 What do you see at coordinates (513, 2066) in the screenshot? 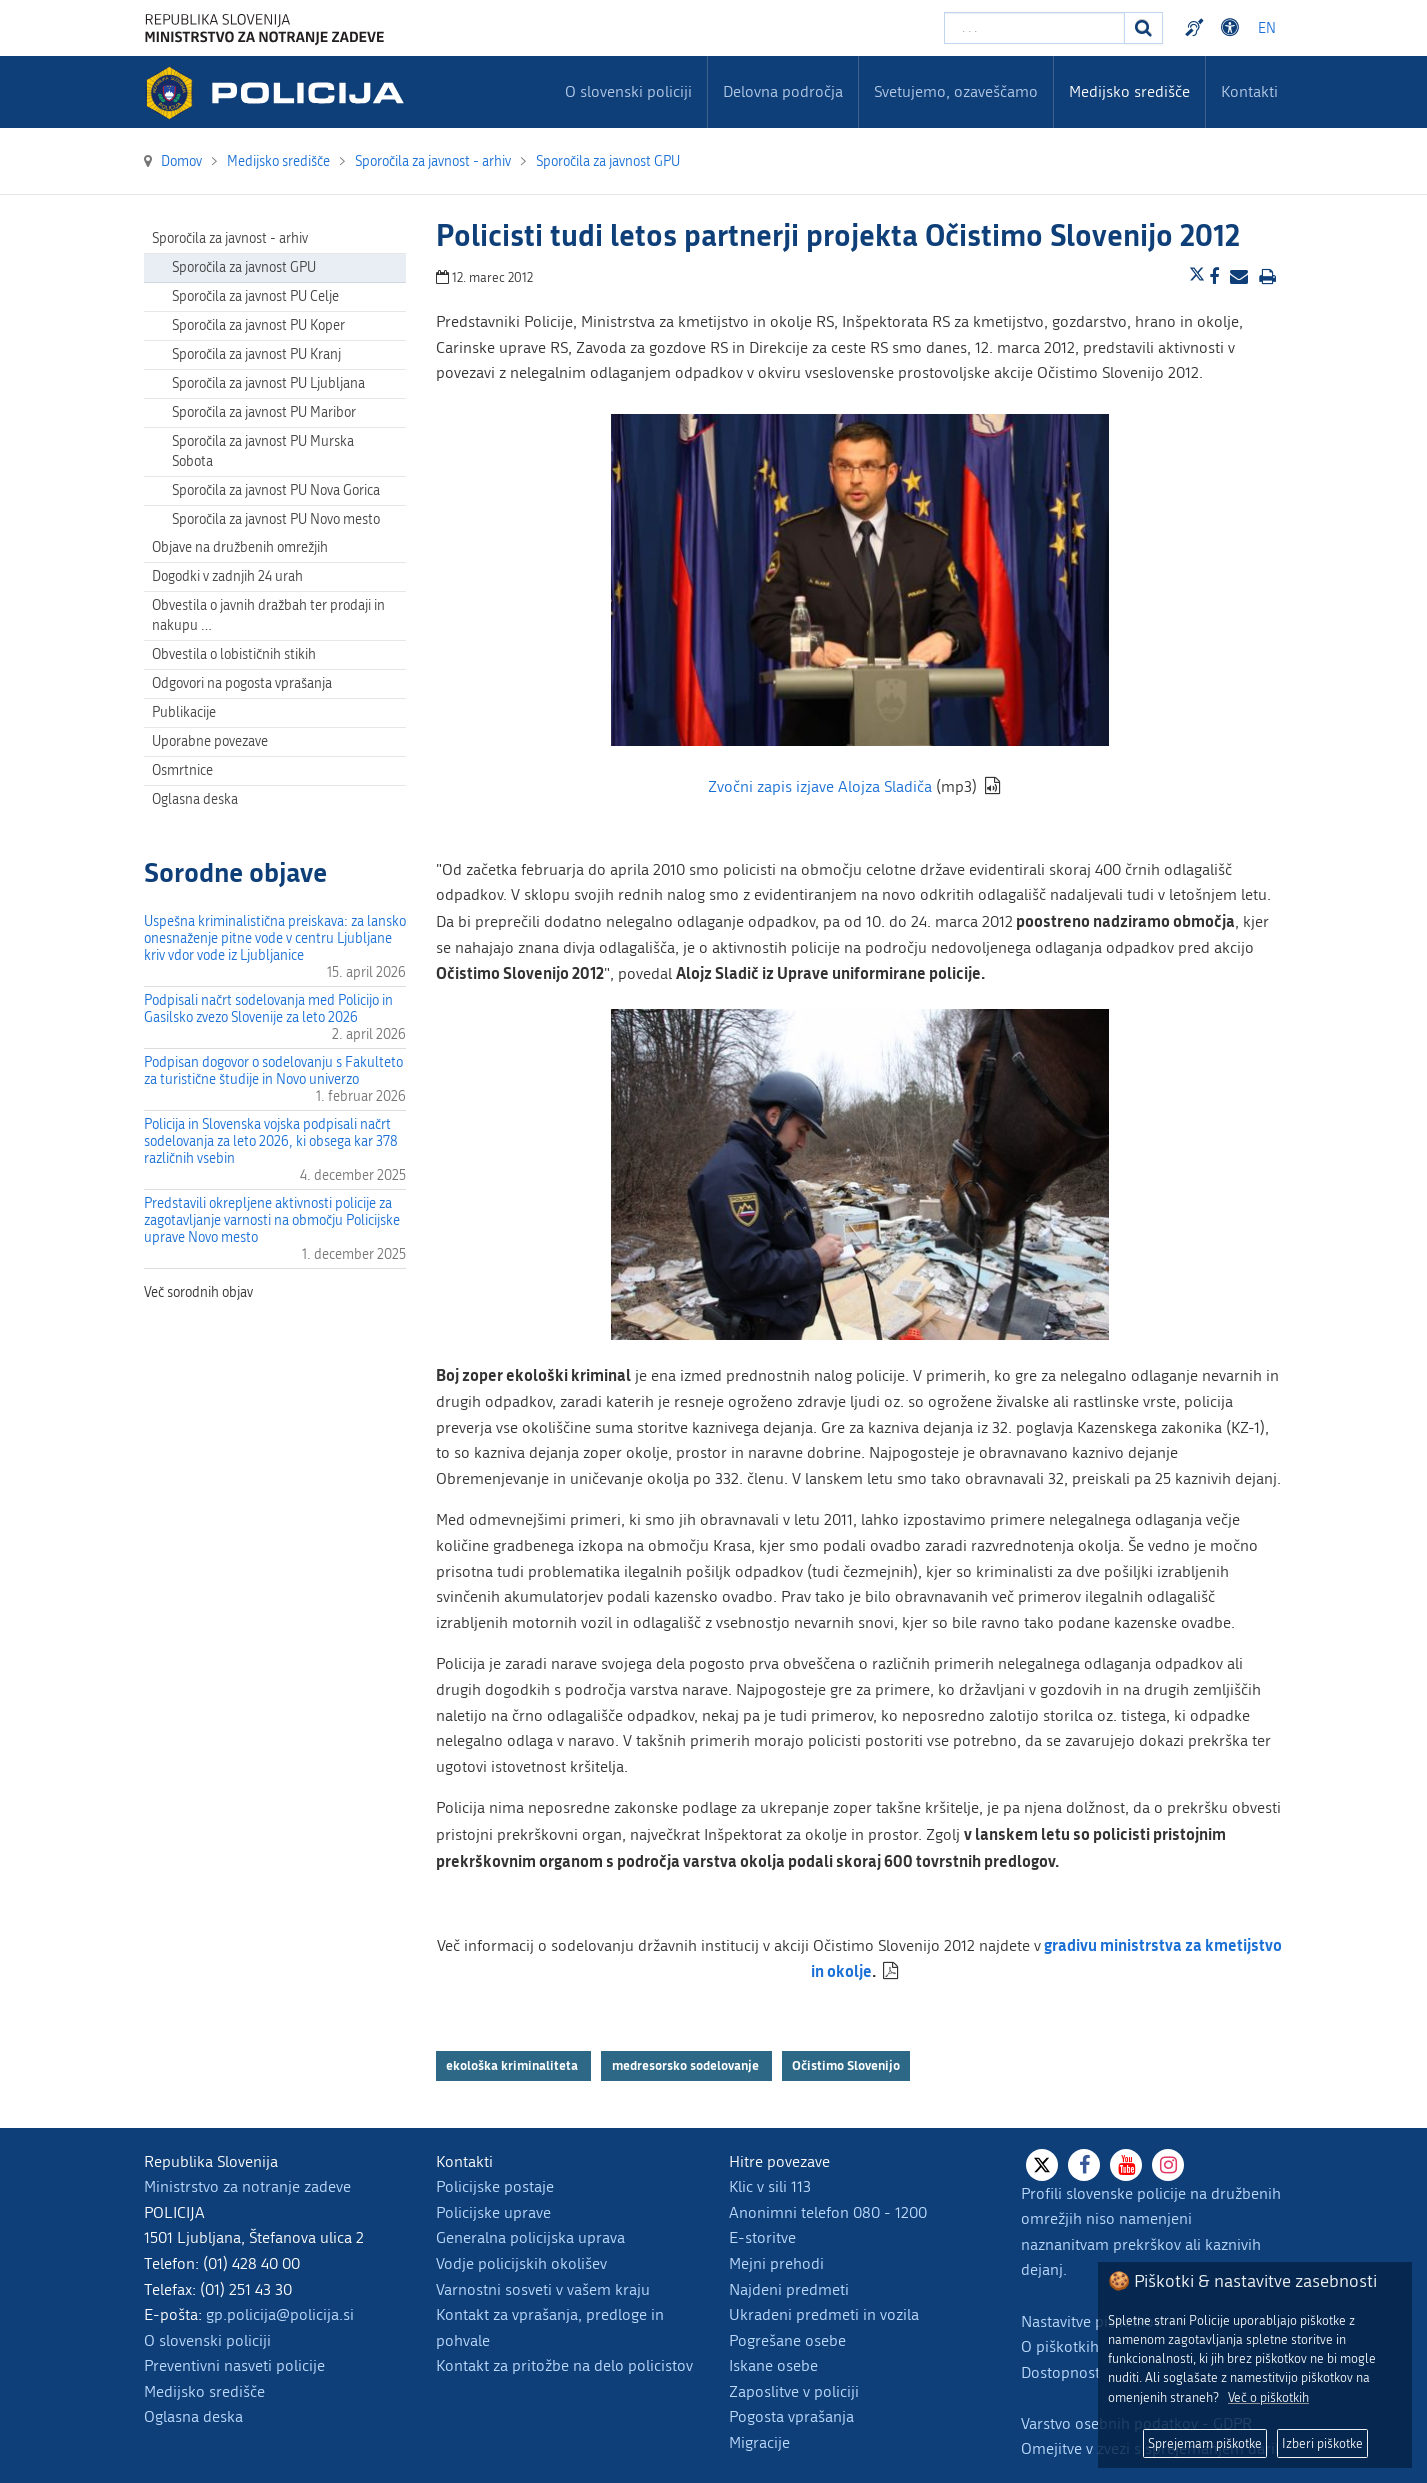
I see `ekološka kriminaliteta` at bounding box center [513, 2066].